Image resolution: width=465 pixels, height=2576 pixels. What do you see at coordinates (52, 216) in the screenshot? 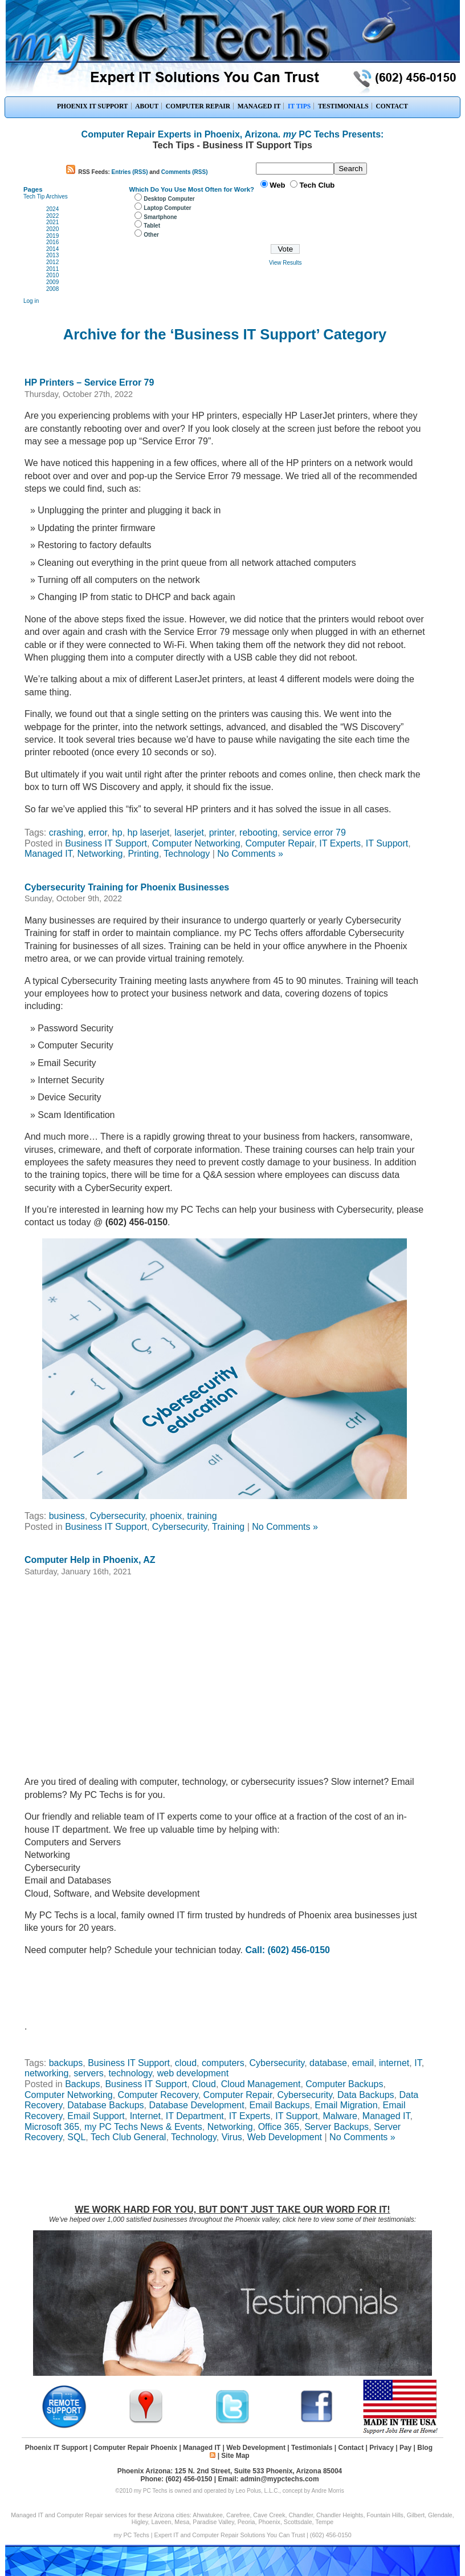
I see `2022` at bounding box center [52, 216].